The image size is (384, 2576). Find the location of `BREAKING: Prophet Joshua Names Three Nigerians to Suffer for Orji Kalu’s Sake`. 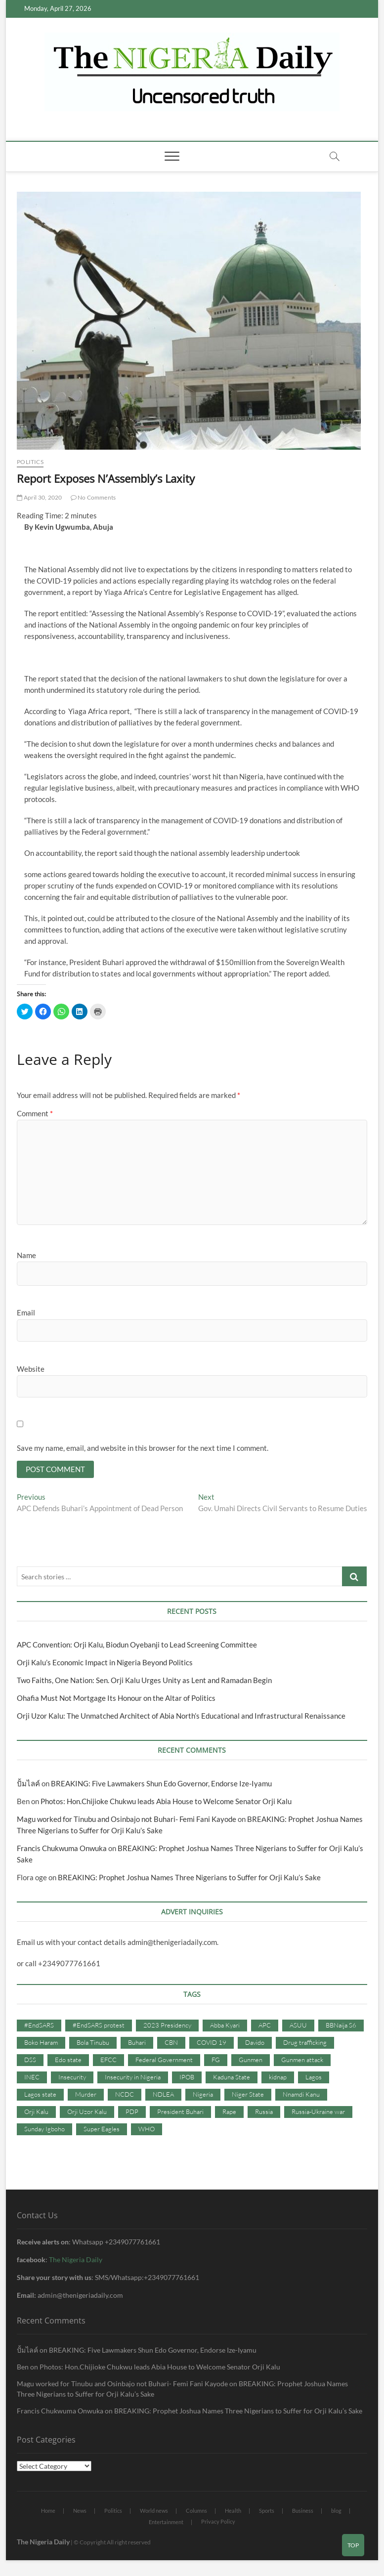

BREAKING: Prophet Joshua Names Three Nigerians to Suffer for Orji Kalu’s Sake is located at coordinates (190, 1878).